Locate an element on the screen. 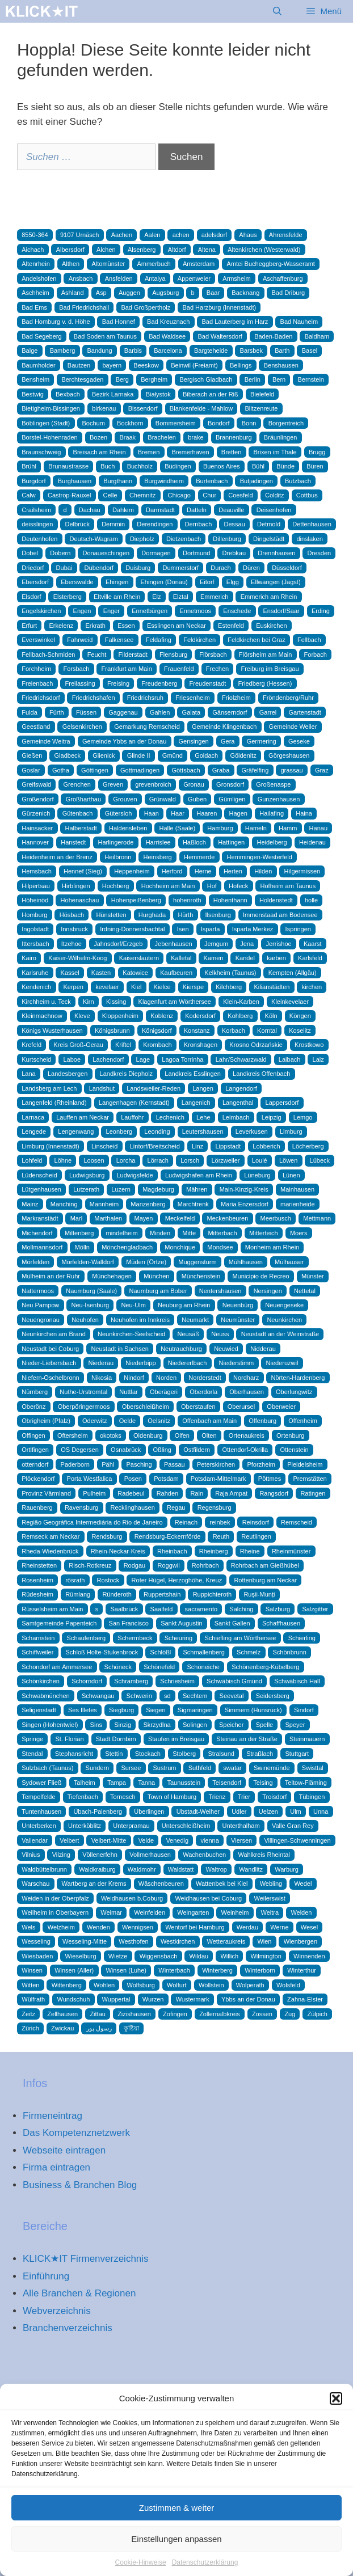 The height and width of the screenshot is (2576, 353). Winterborn is located at coordinates (260, 1970).